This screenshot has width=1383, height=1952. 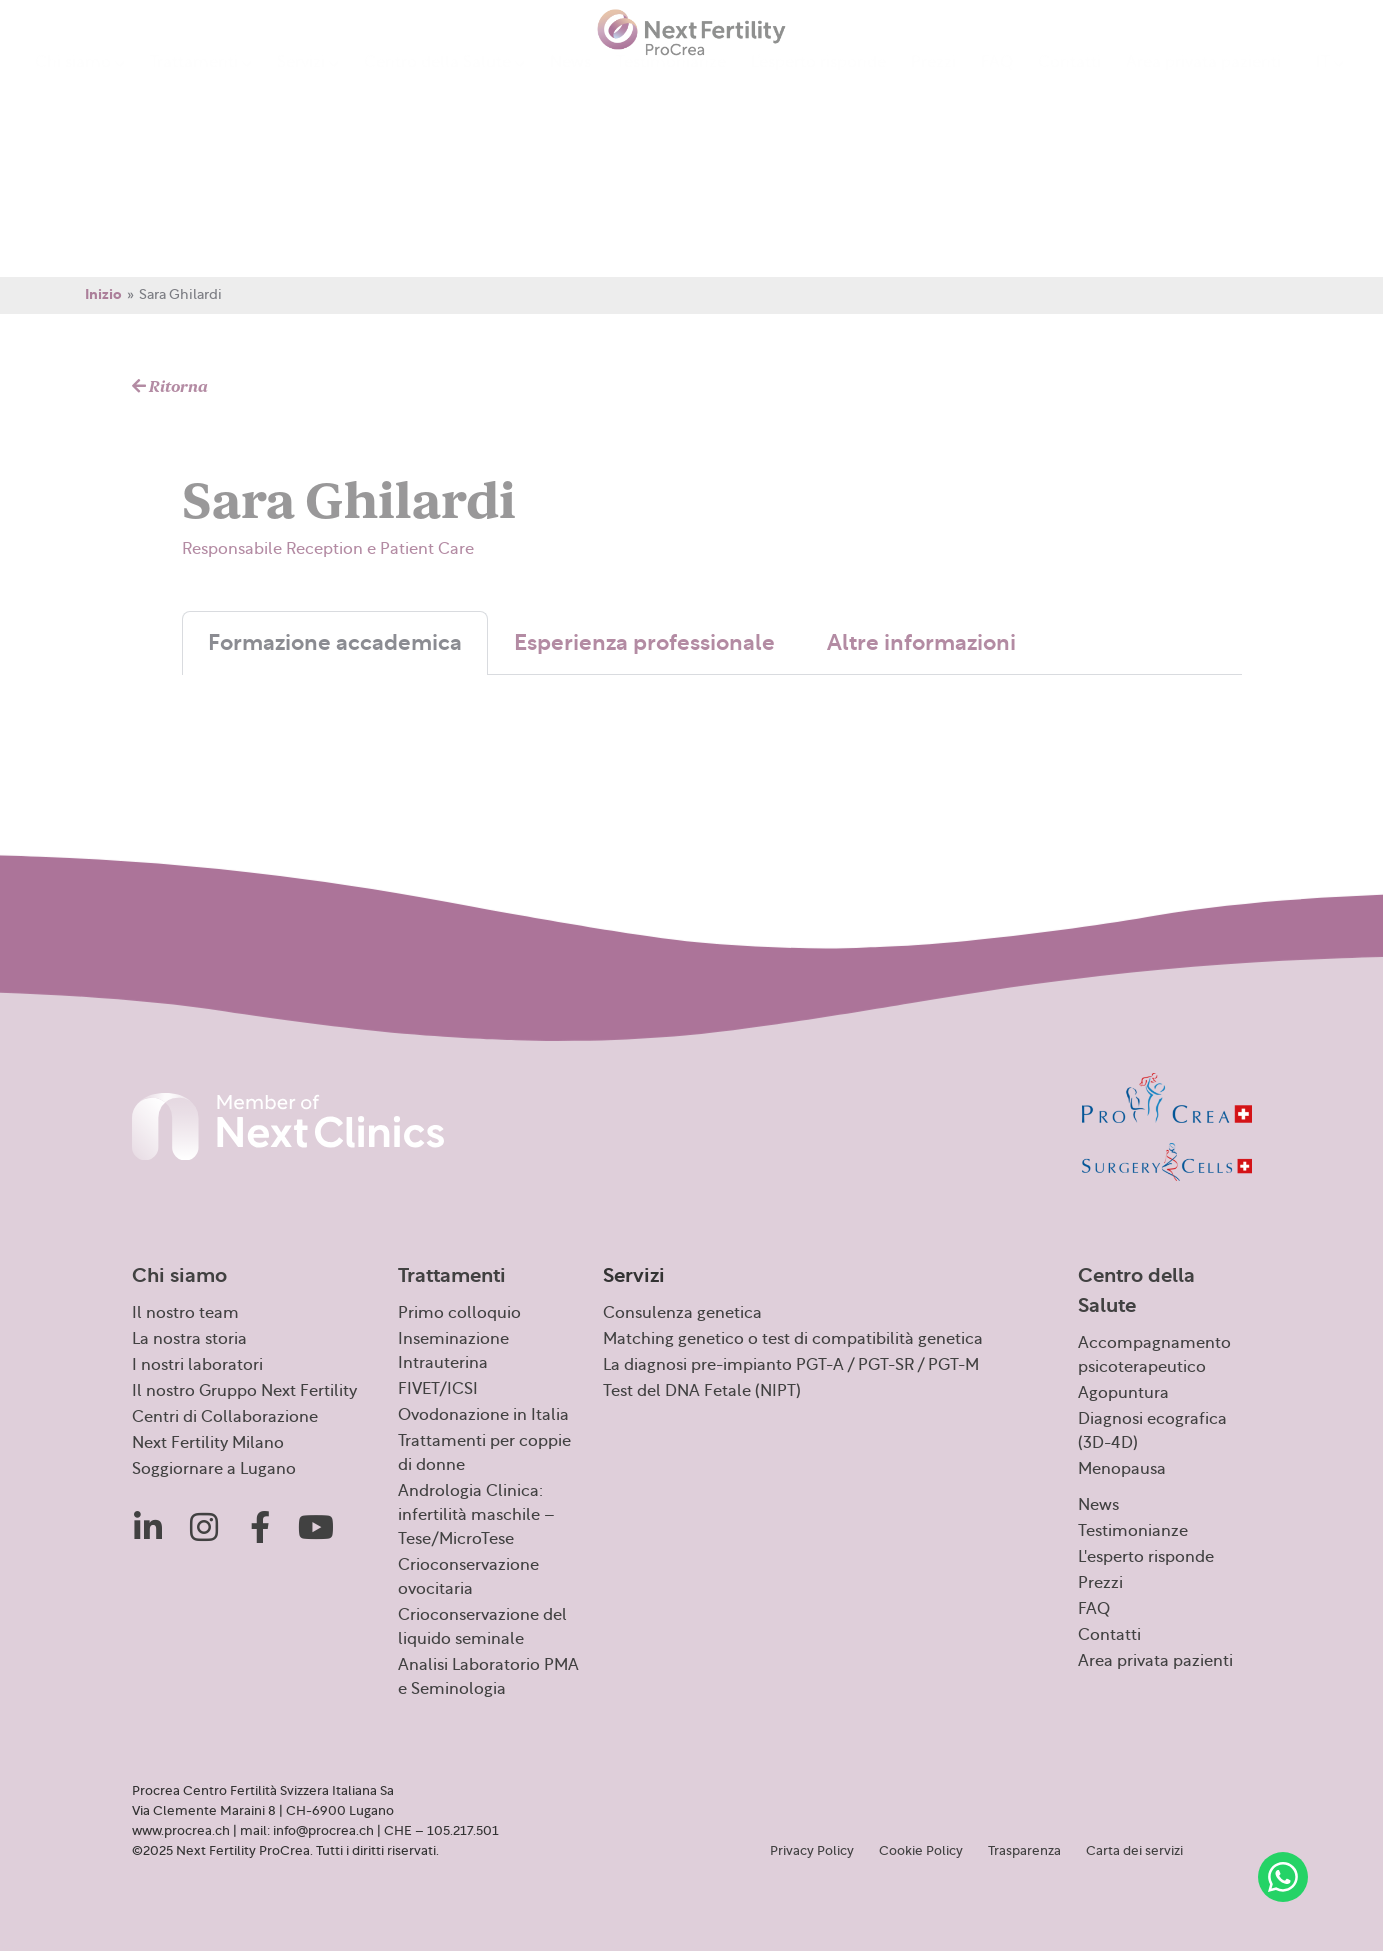 What do you see at coordinates (308, 85) in the screenshot?
I see `Servizi` at bounding box center [308, 85].